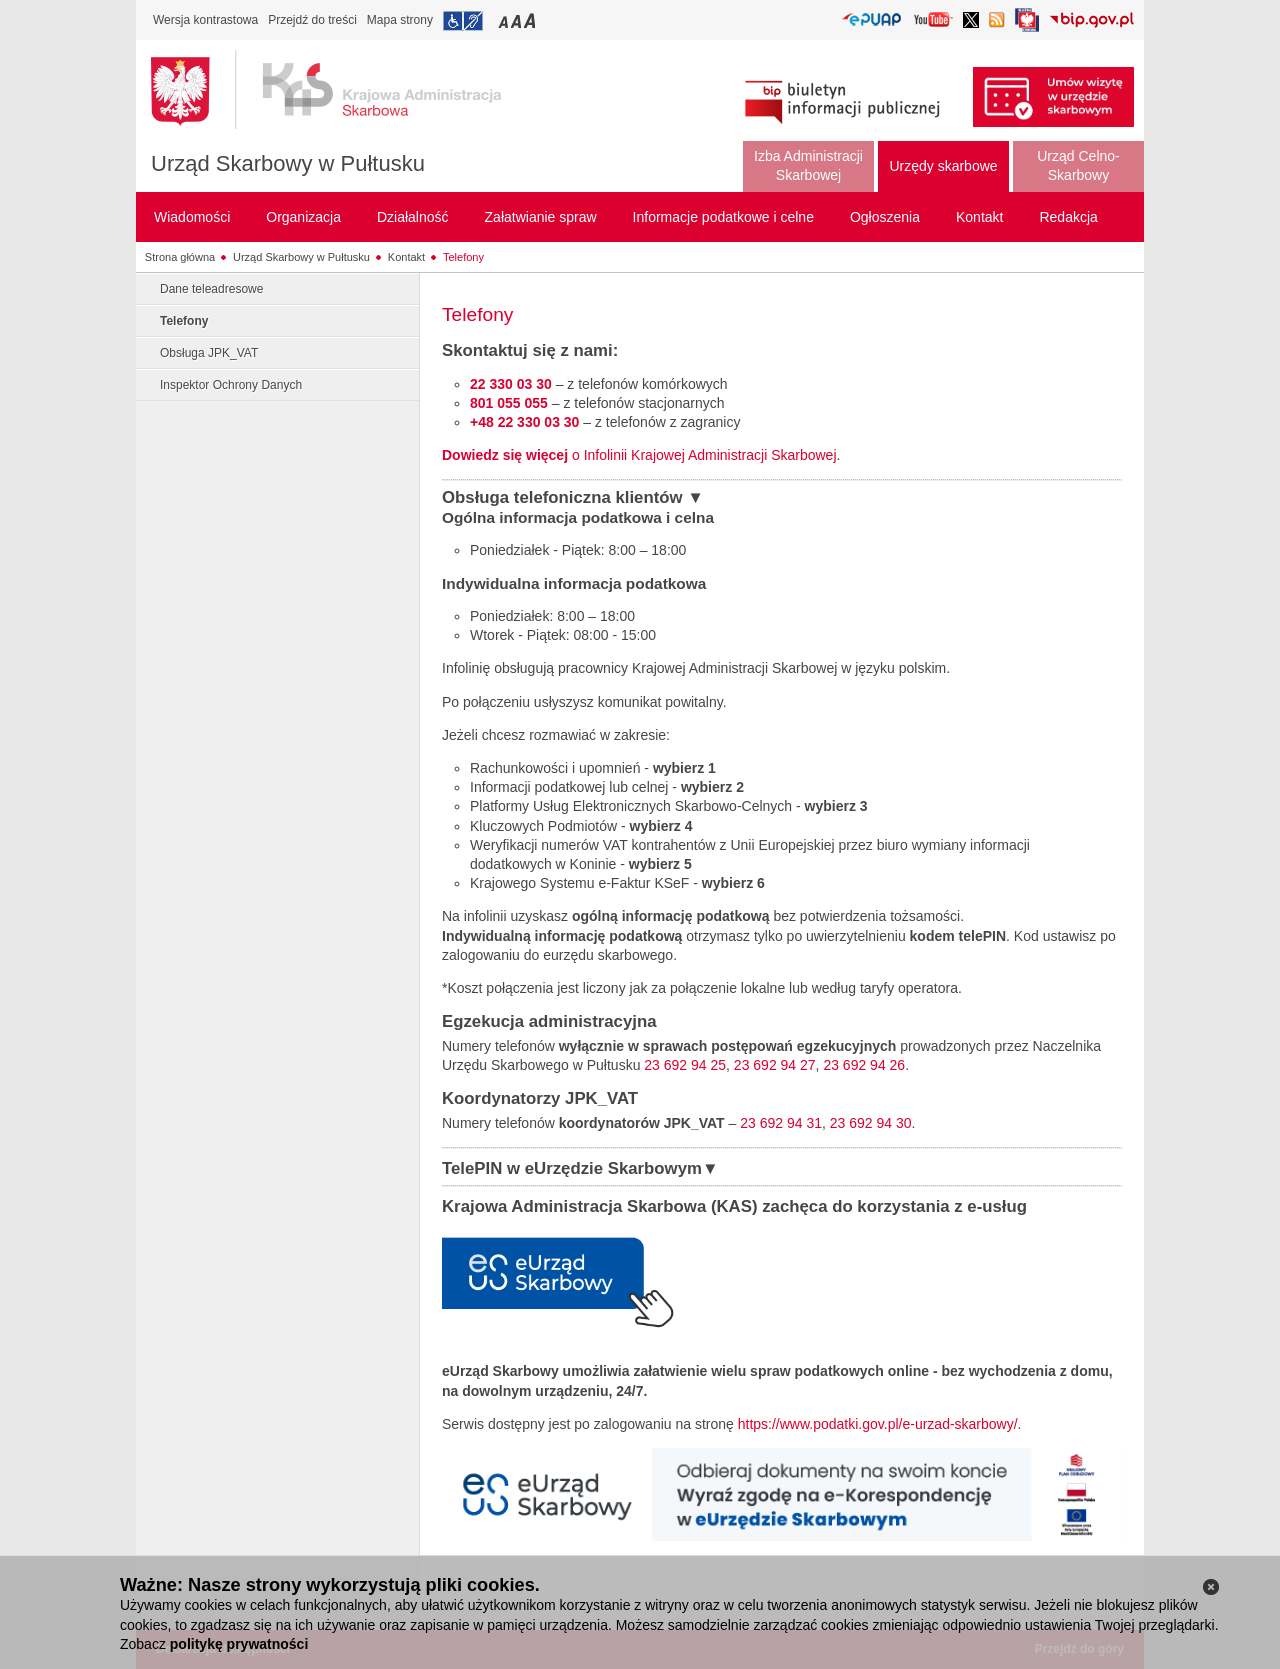 This screenshot has width=1280, height=1669. What do you see at coordinates (871, 1123) in the screenshot?
I see `23 692 94 30` at bounding box center [871, 1123].